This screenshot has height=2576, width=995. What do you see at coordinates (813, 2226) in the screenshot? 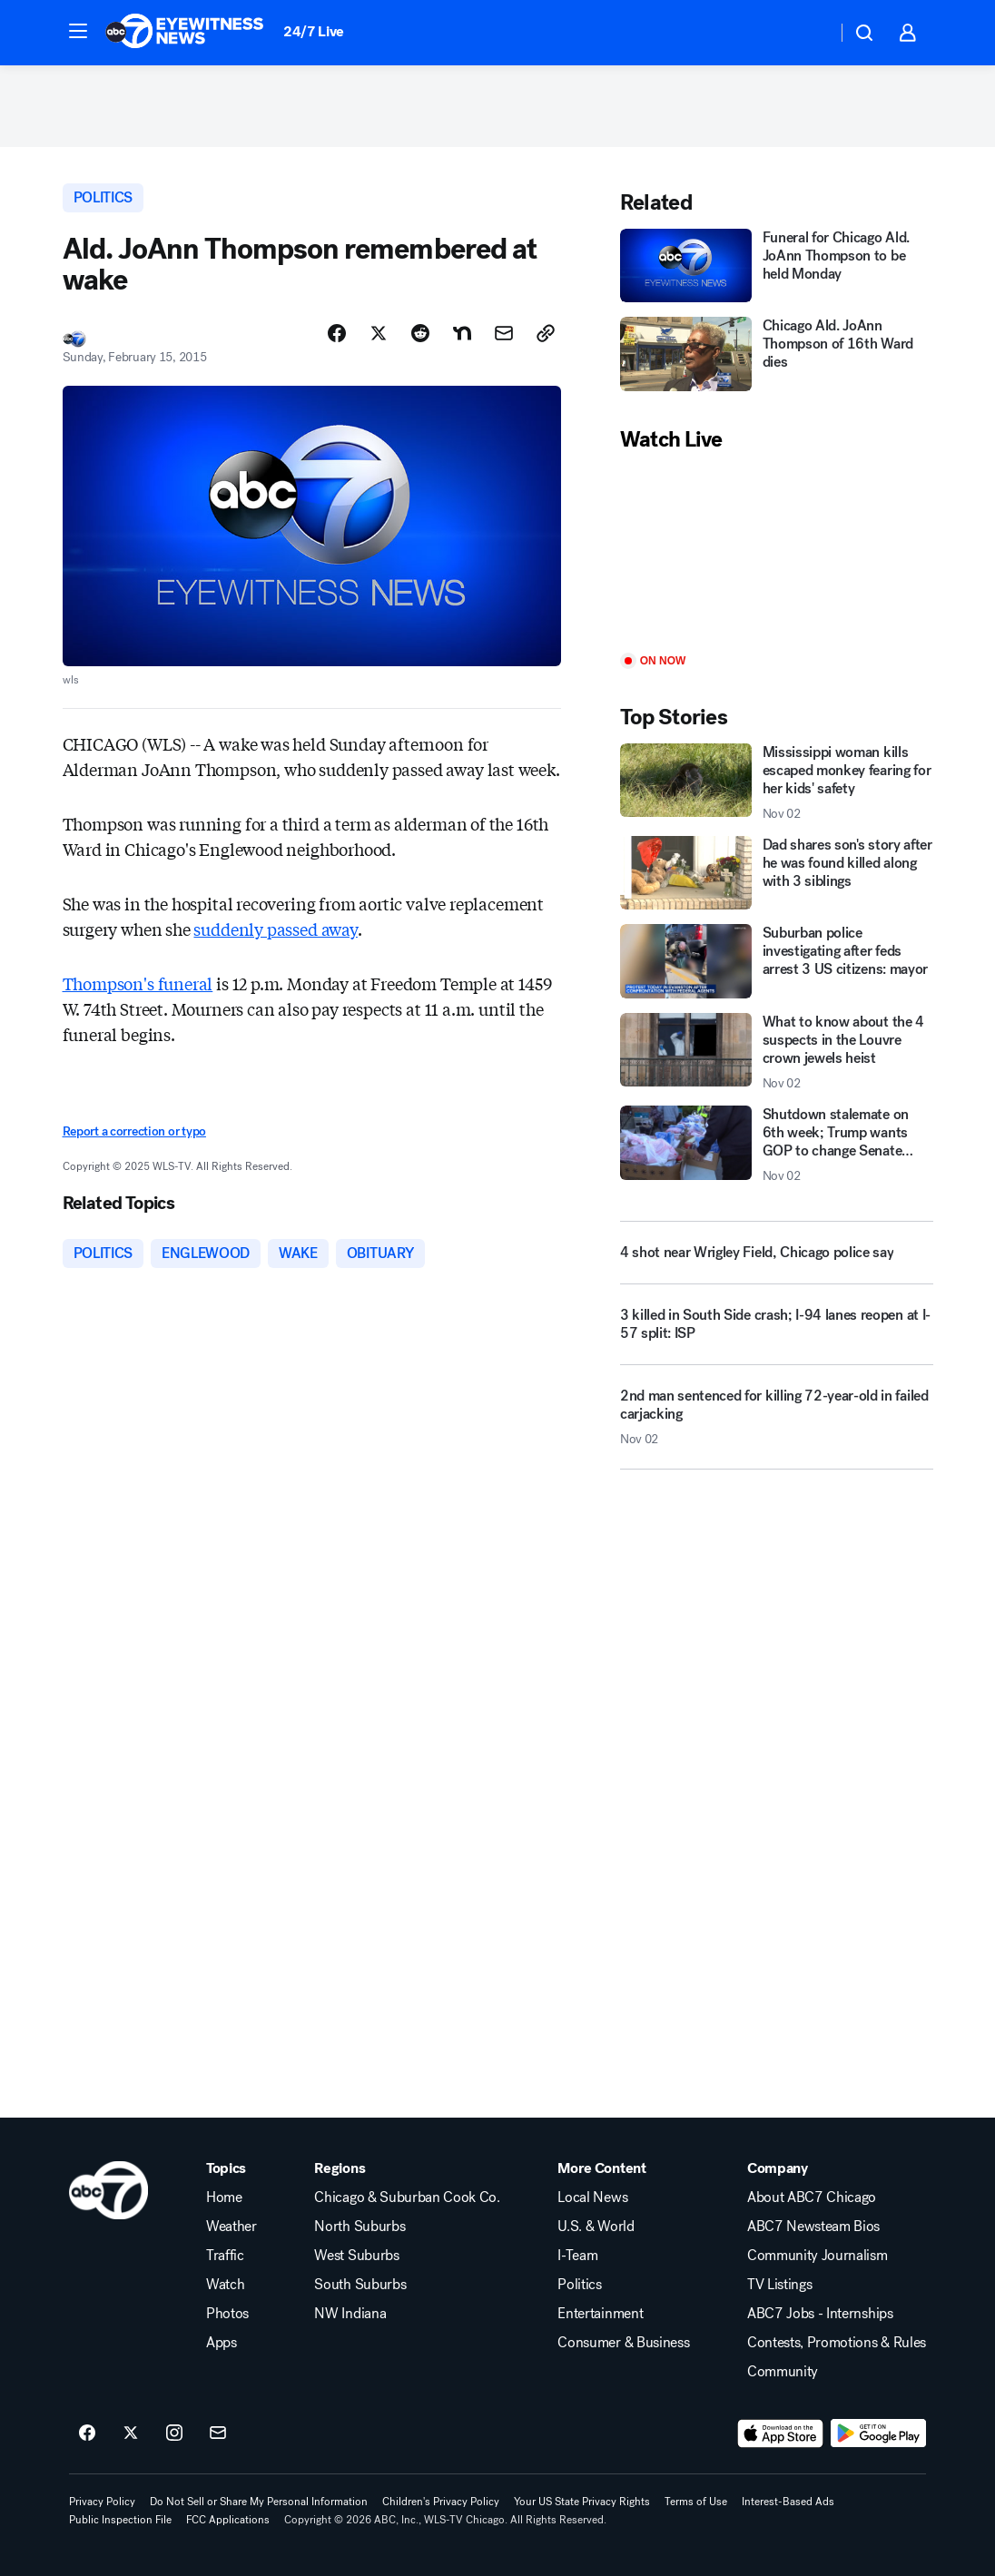
I see `ABC7 Newsteam Bios` at bounding box center [813, 2226].